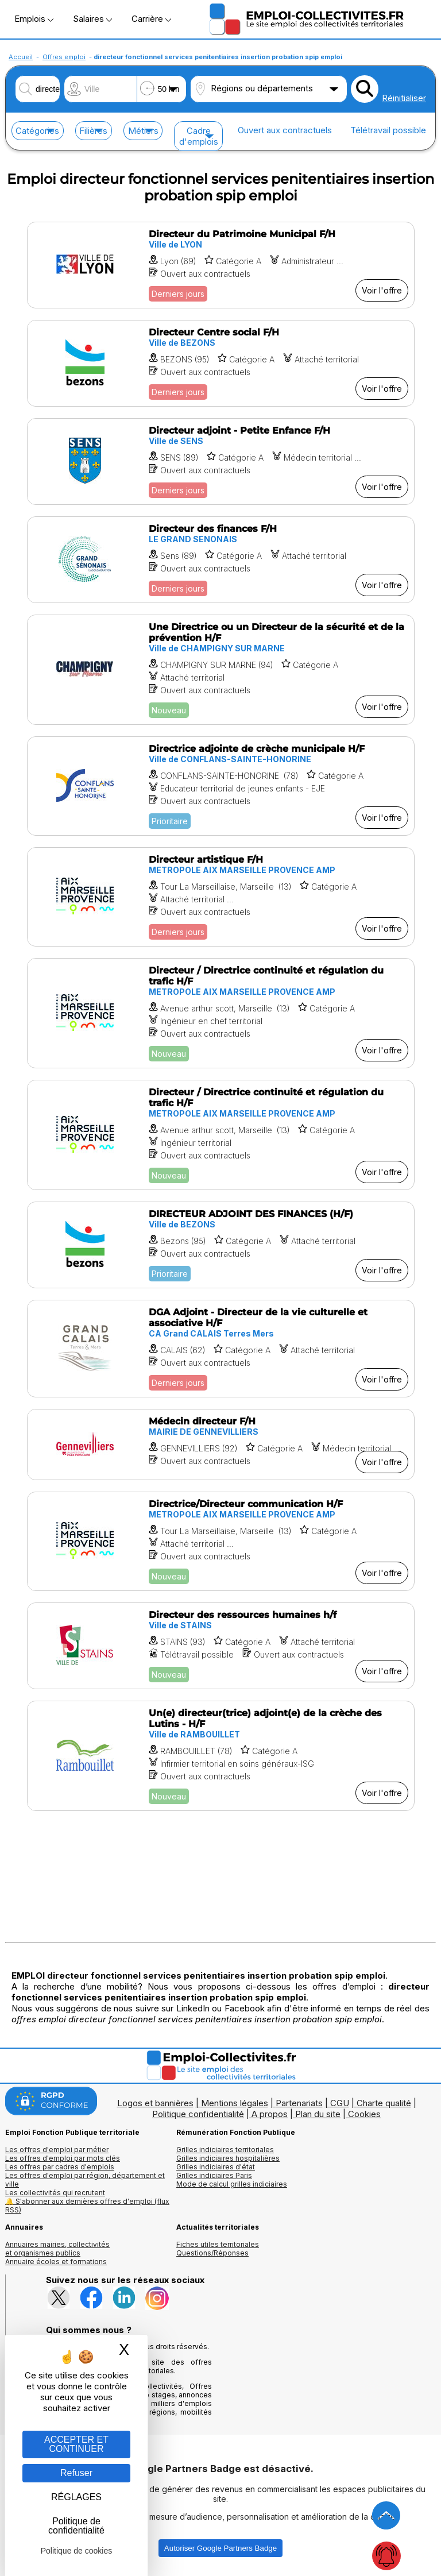  I want to click on CGU, so click(339, 2103).